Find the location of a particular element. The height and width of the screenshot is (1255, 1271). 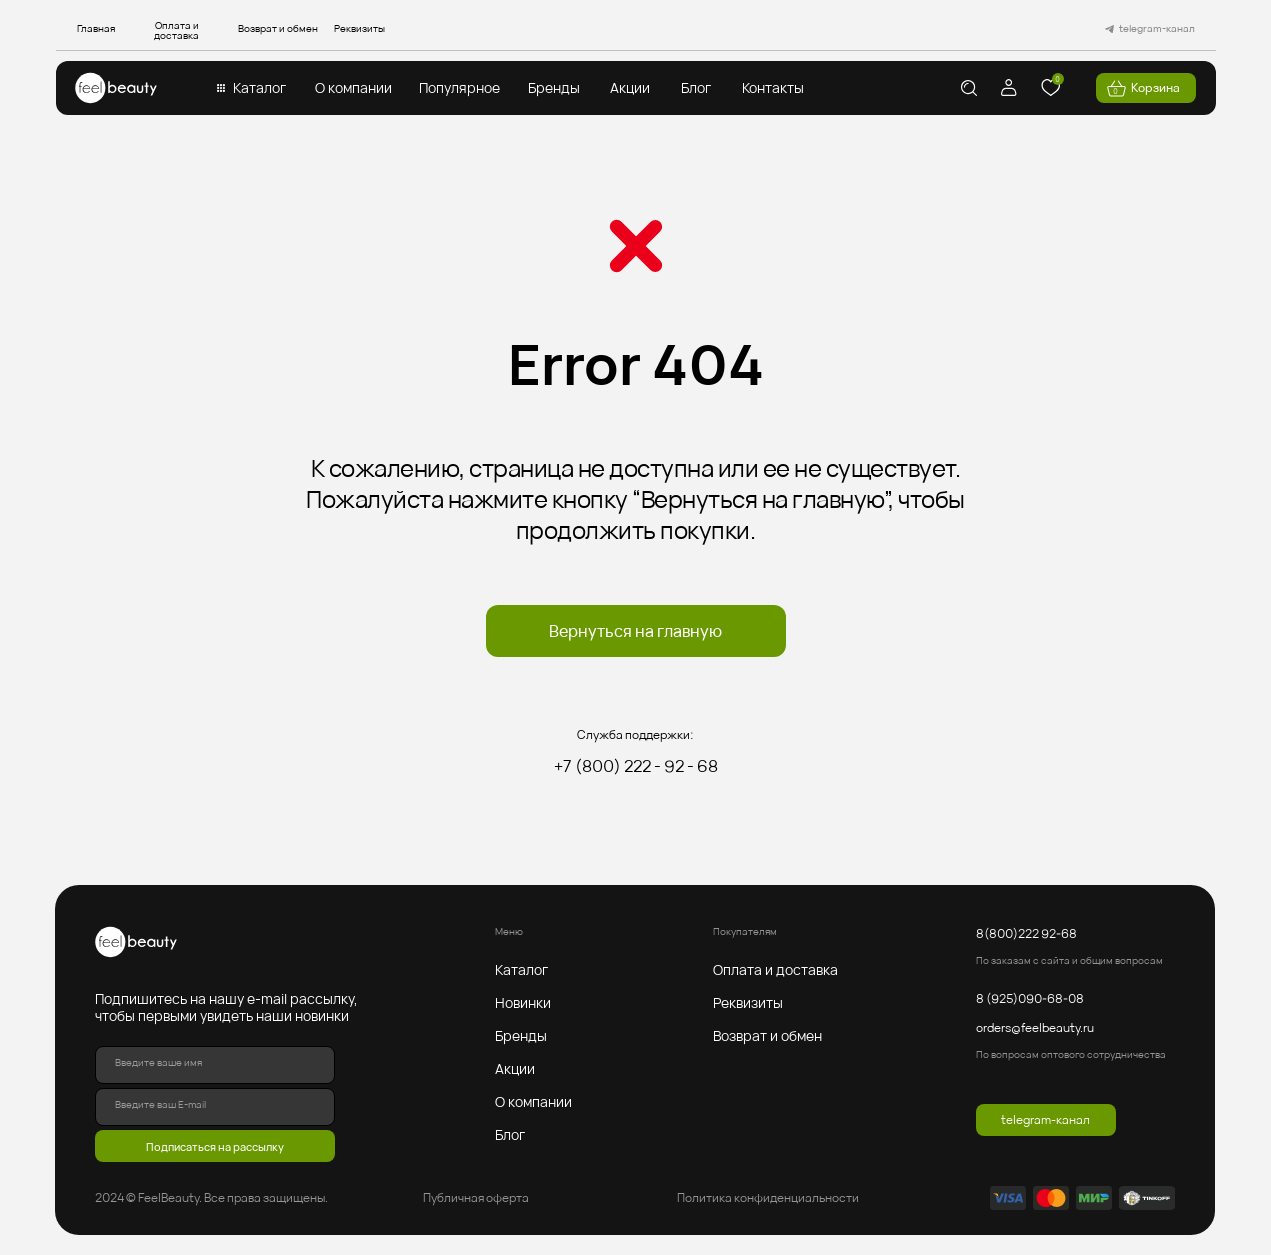

[email] is located at coordinates (215, 1107).